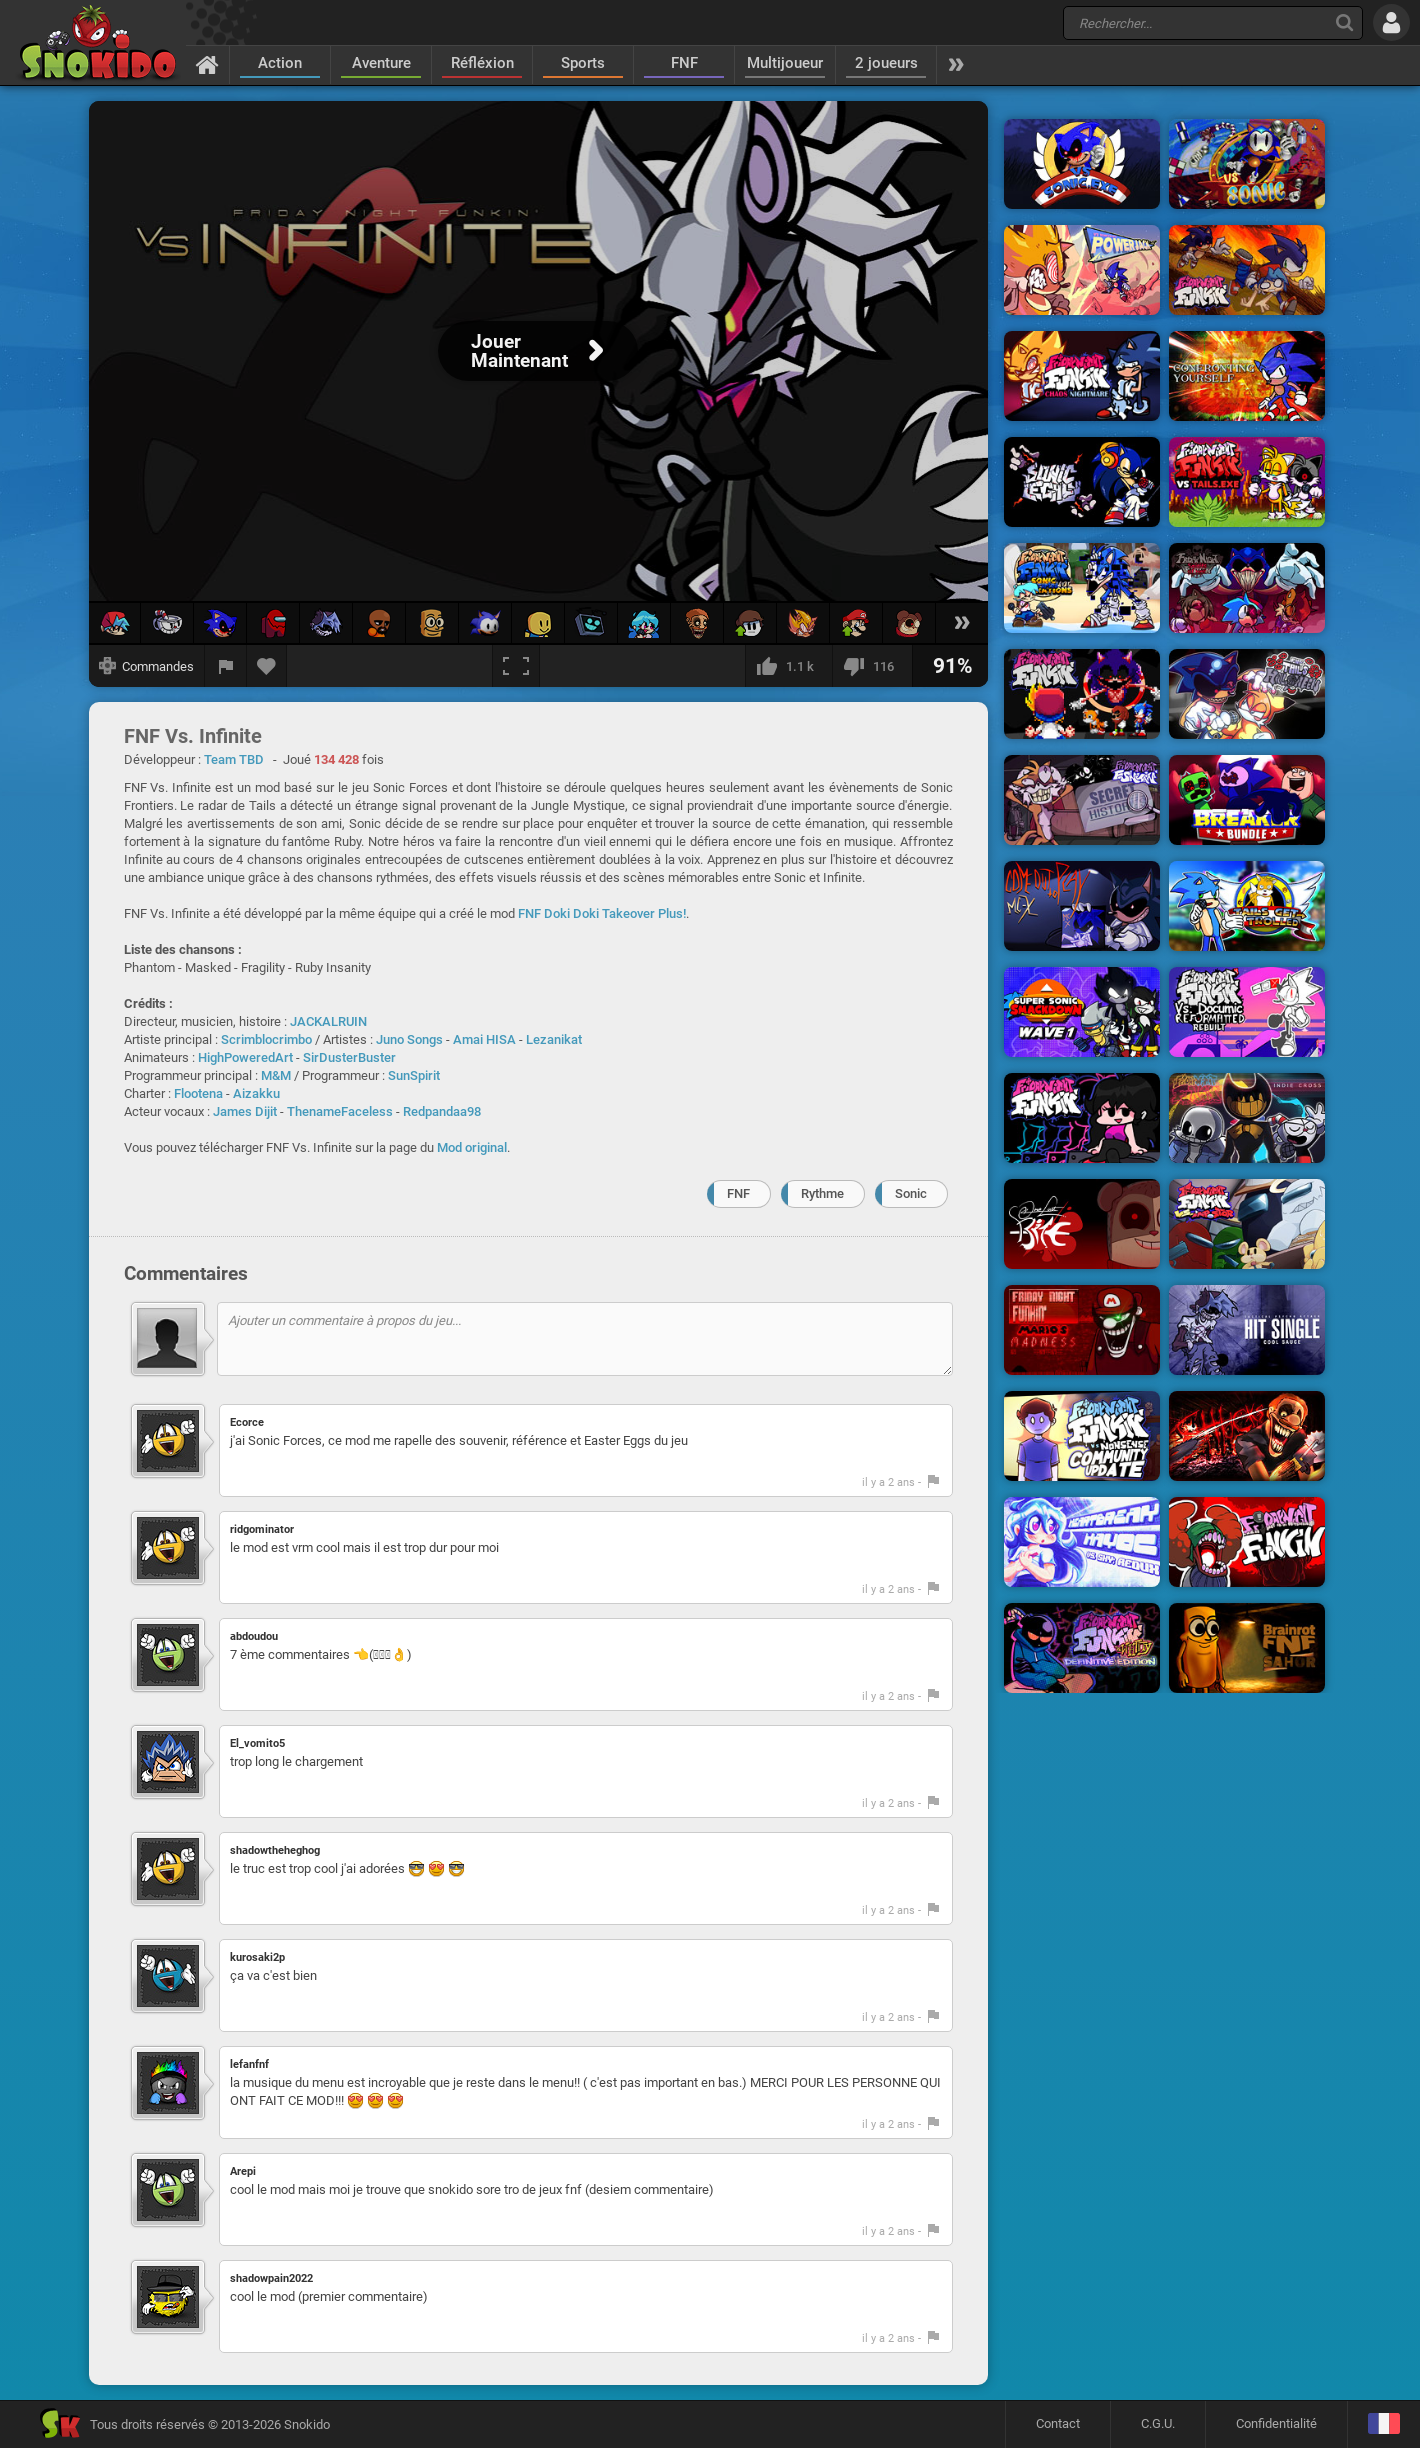 The image size is (1420, 2448). I want to click on Flootena, so click(198, 1093).